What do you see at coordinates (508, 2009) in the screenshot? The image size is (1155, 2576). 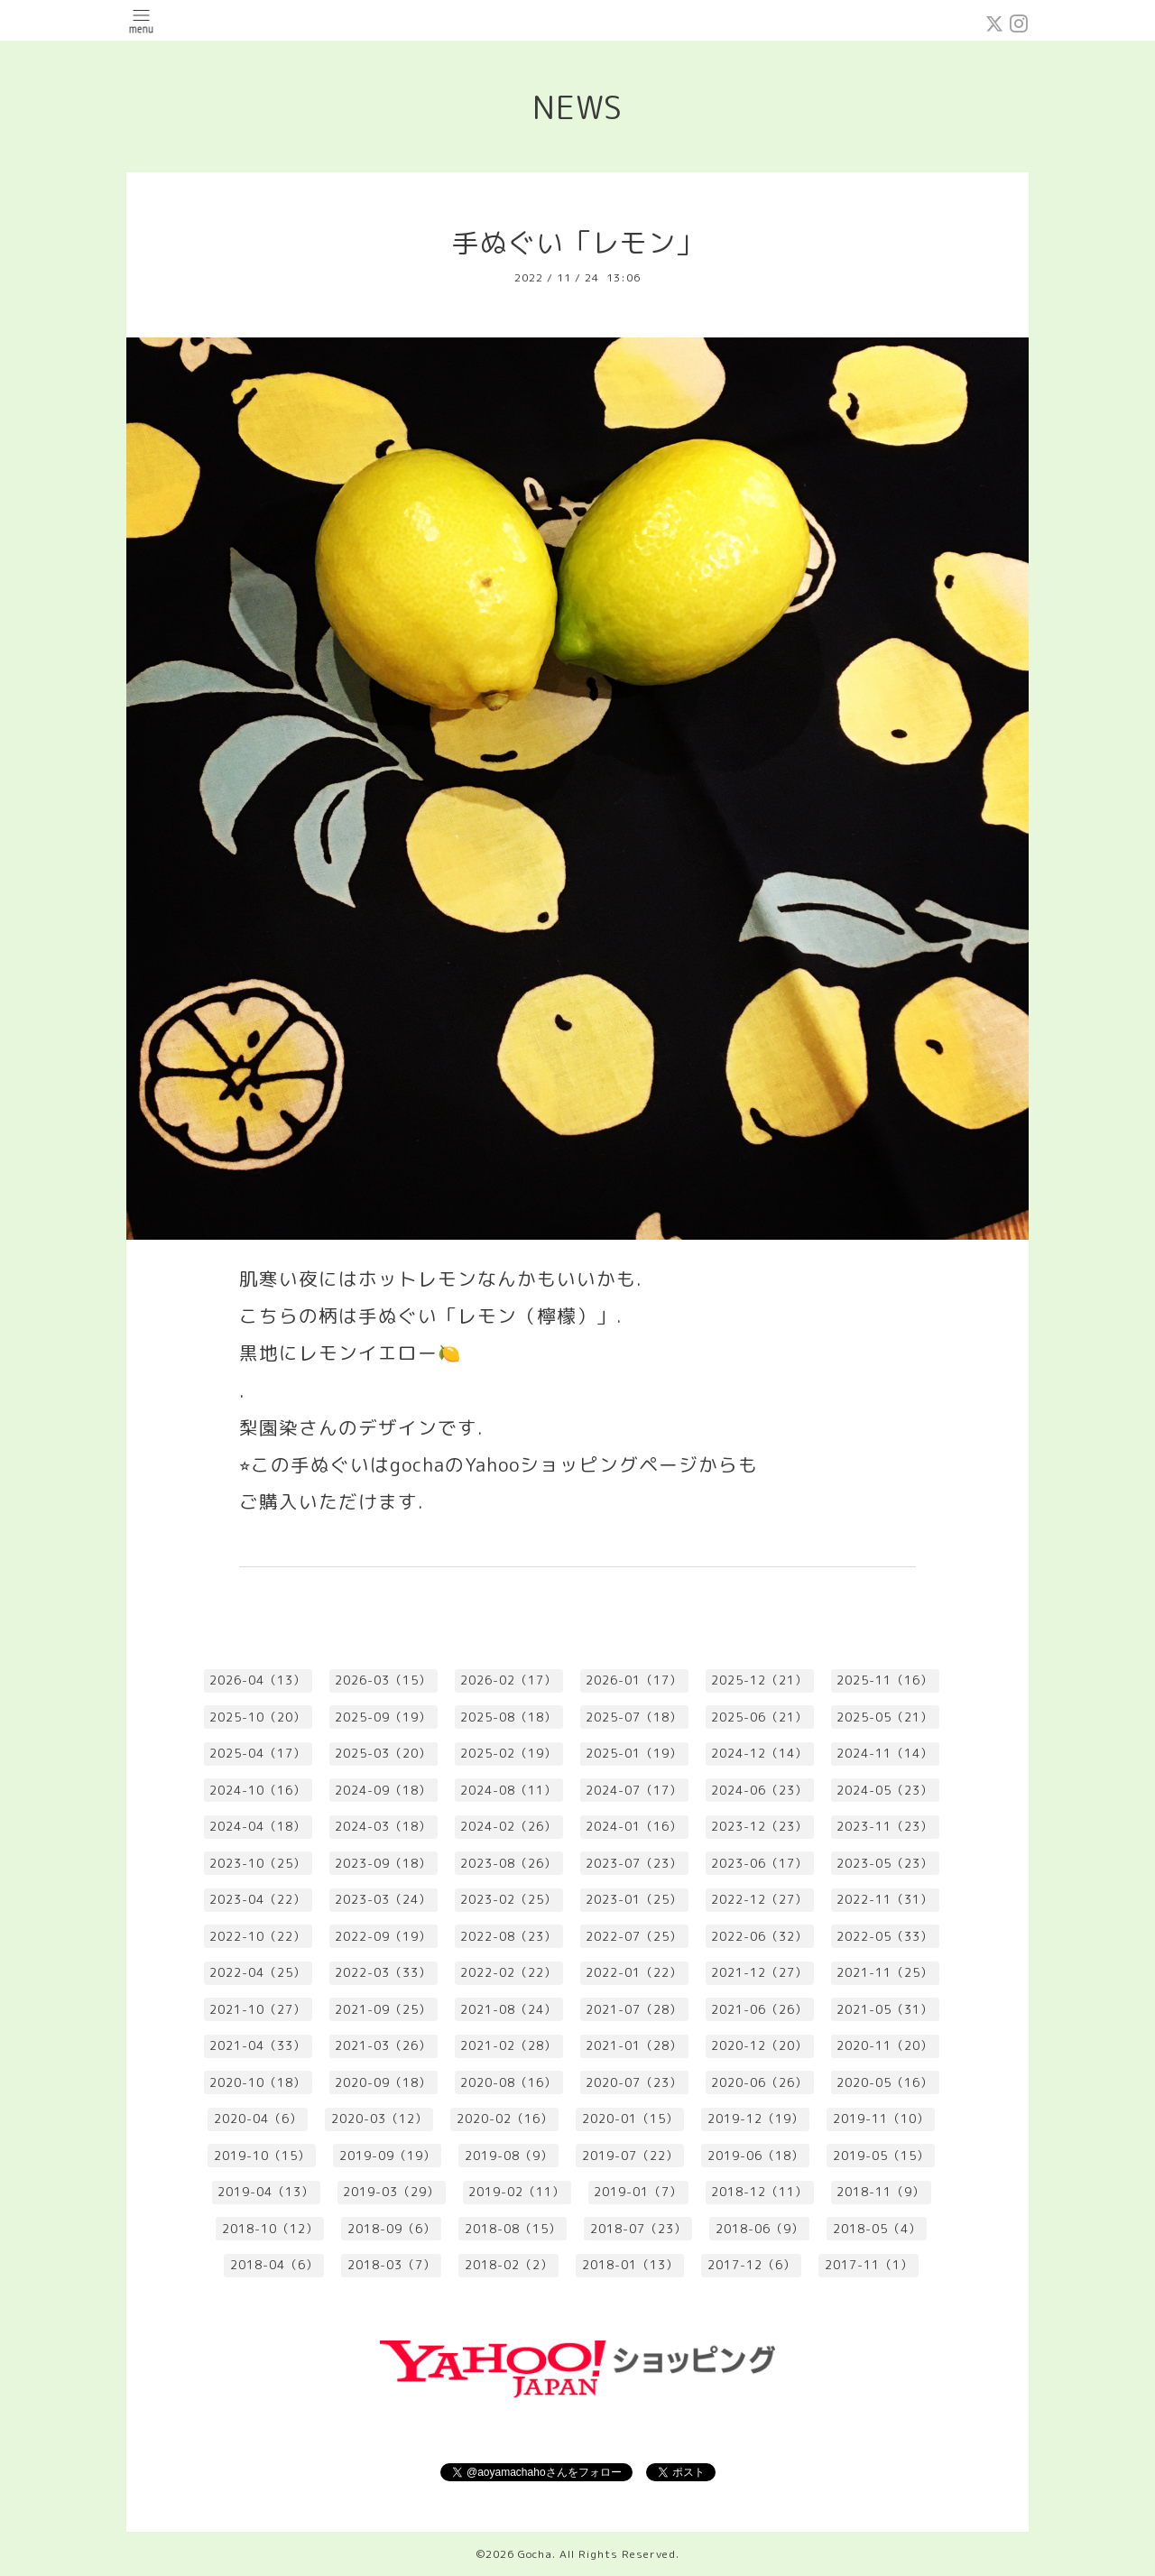 I see `2021-08（24）` at bounding box center [508, 2009].